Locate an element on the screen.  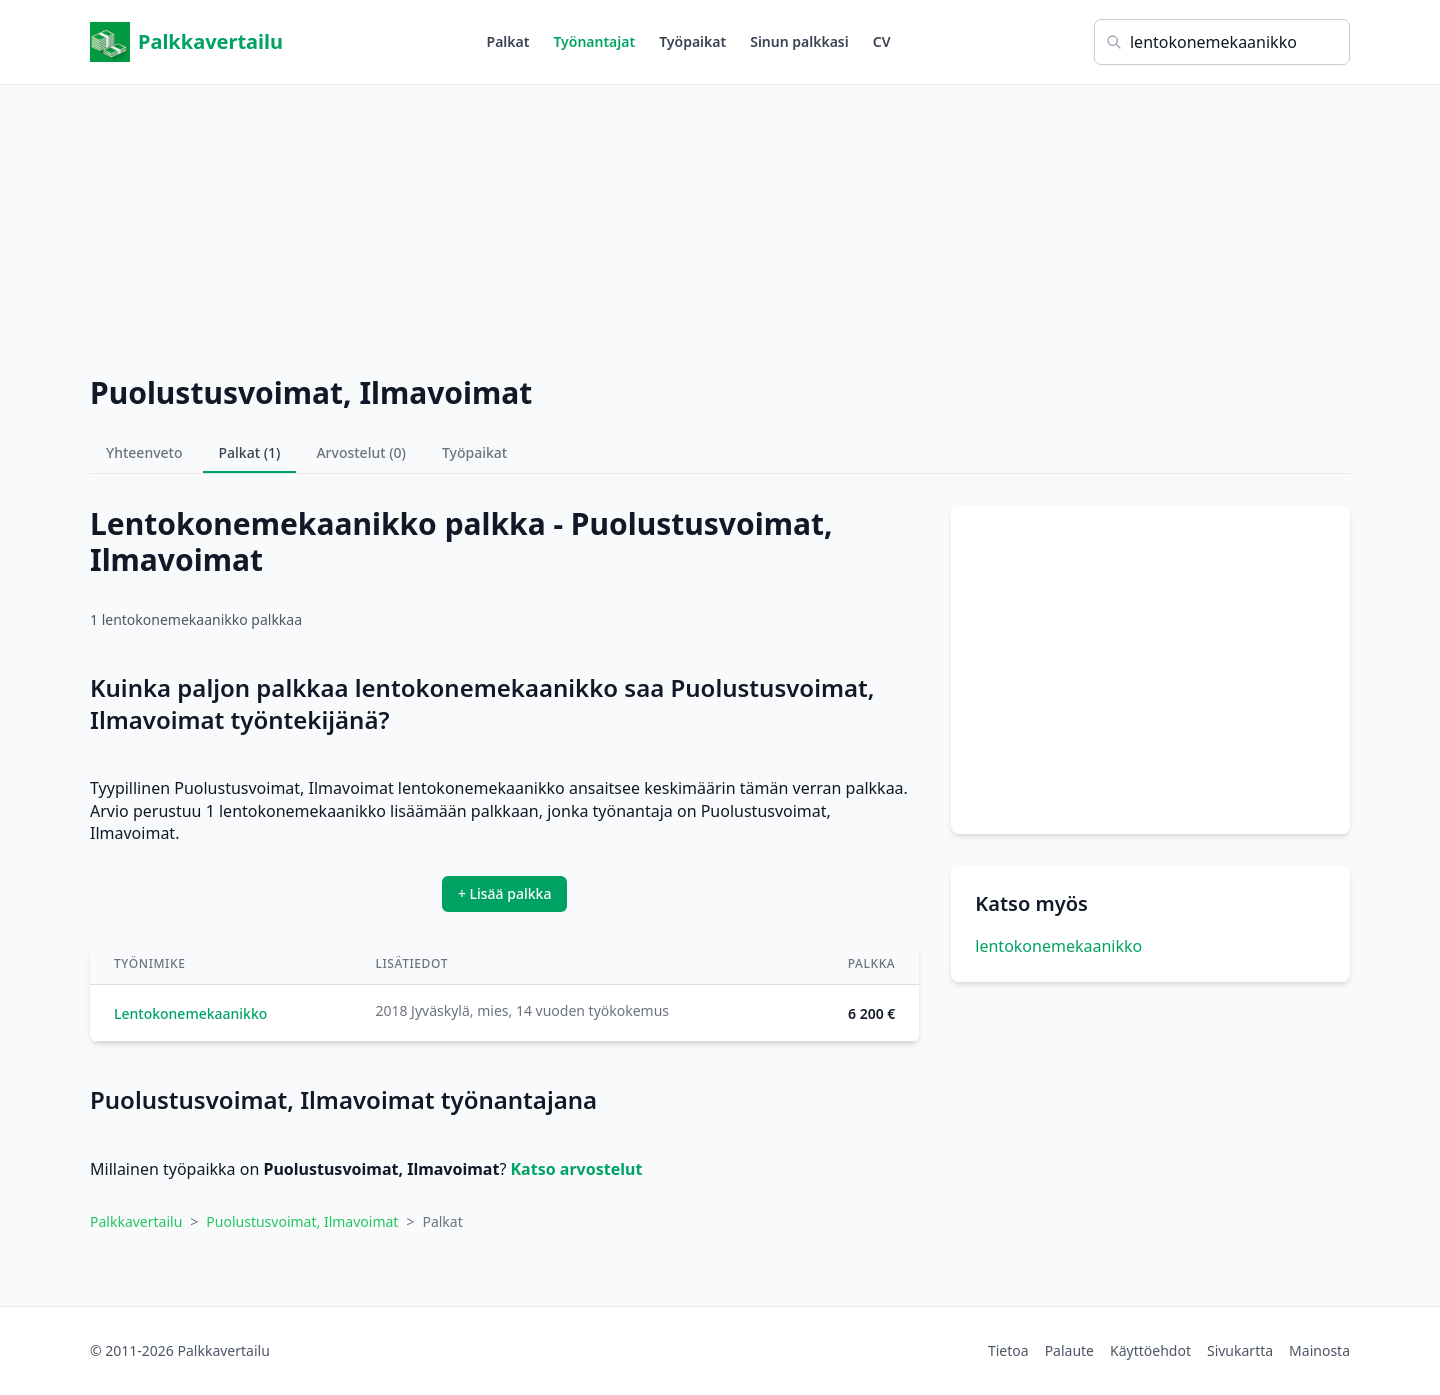
Palkat (1) is located at coordinates (250, 452).